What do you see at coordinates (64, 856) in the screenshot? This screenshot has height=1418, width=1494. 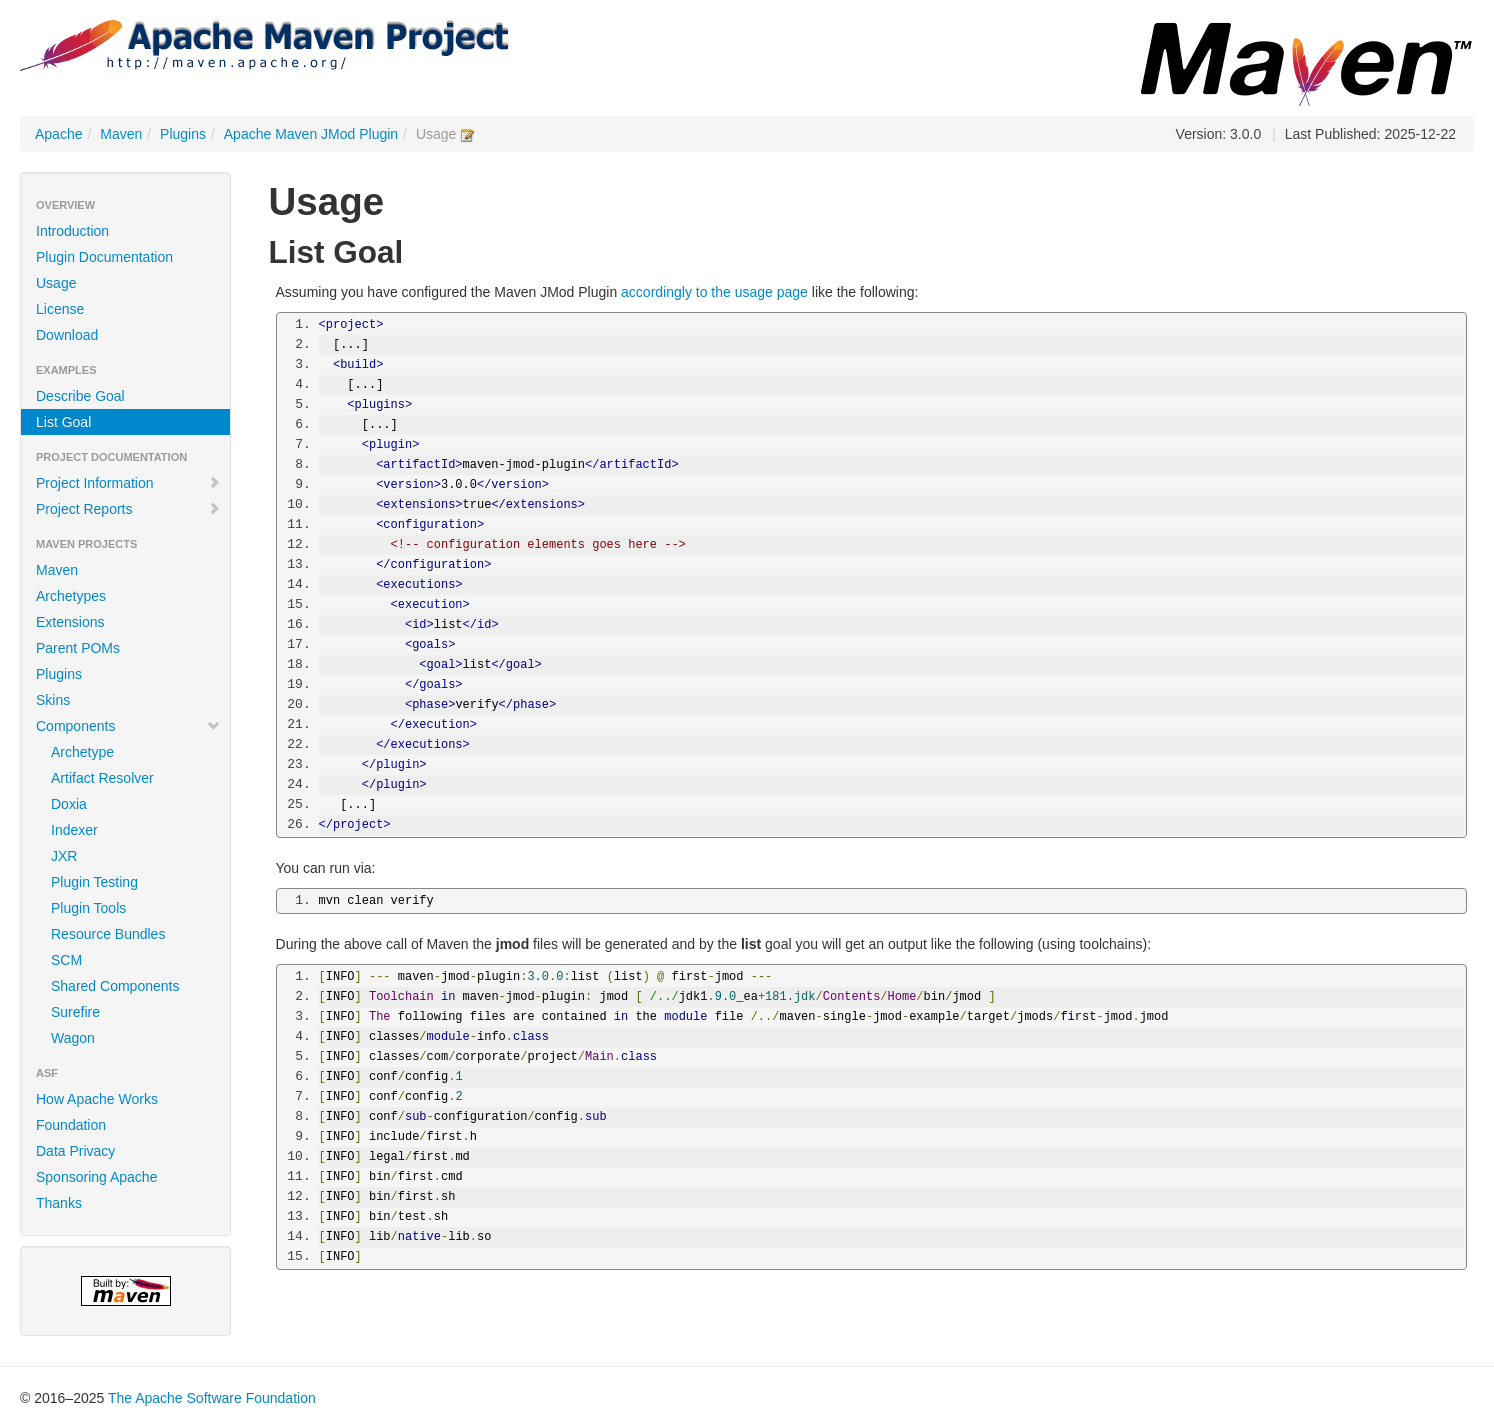 I see `JXR` at bounding box center [64, 856].